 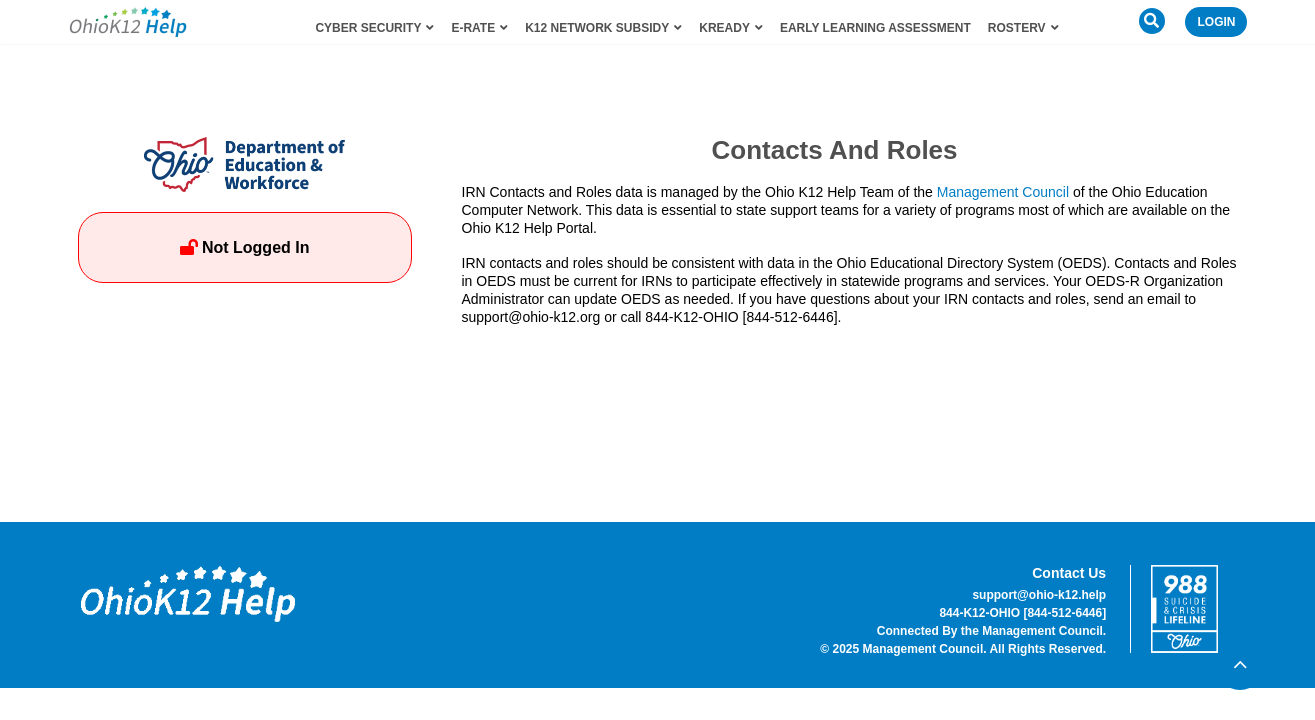 What do you see at coordinates (479, 28) in the screenshot?
I see `E-Rate` at bounding box center [479, 28].